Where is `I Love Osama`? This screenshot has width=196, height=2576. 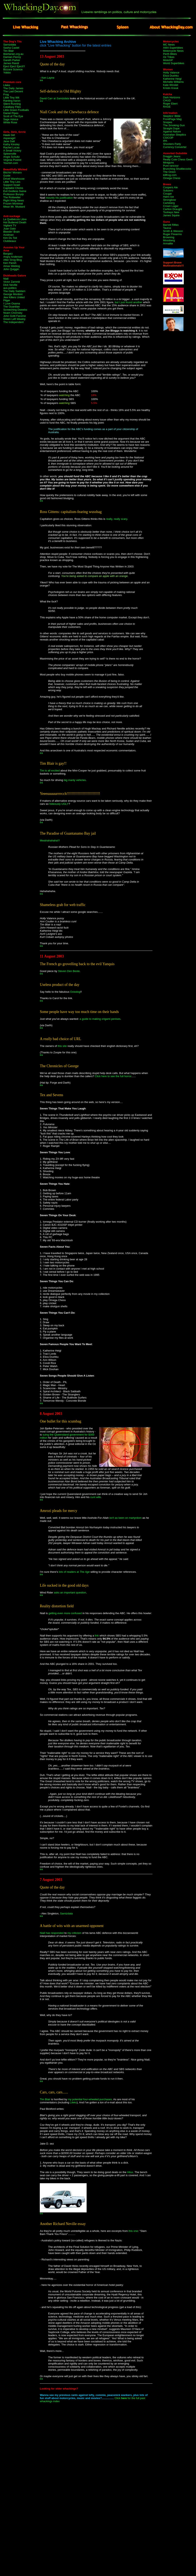
I Love Osama is located at coordinates (11, 303).